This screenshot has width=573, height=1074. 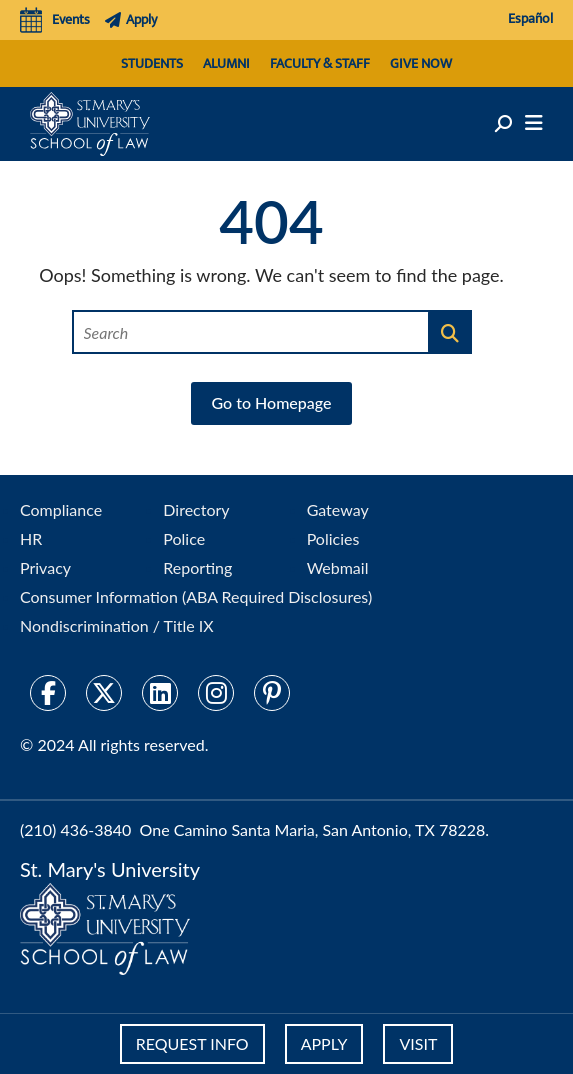 What do you see at coordinates (320, 63) in the screenshot?
I see `Faculty & Staff` at bounding box center [320, 63].